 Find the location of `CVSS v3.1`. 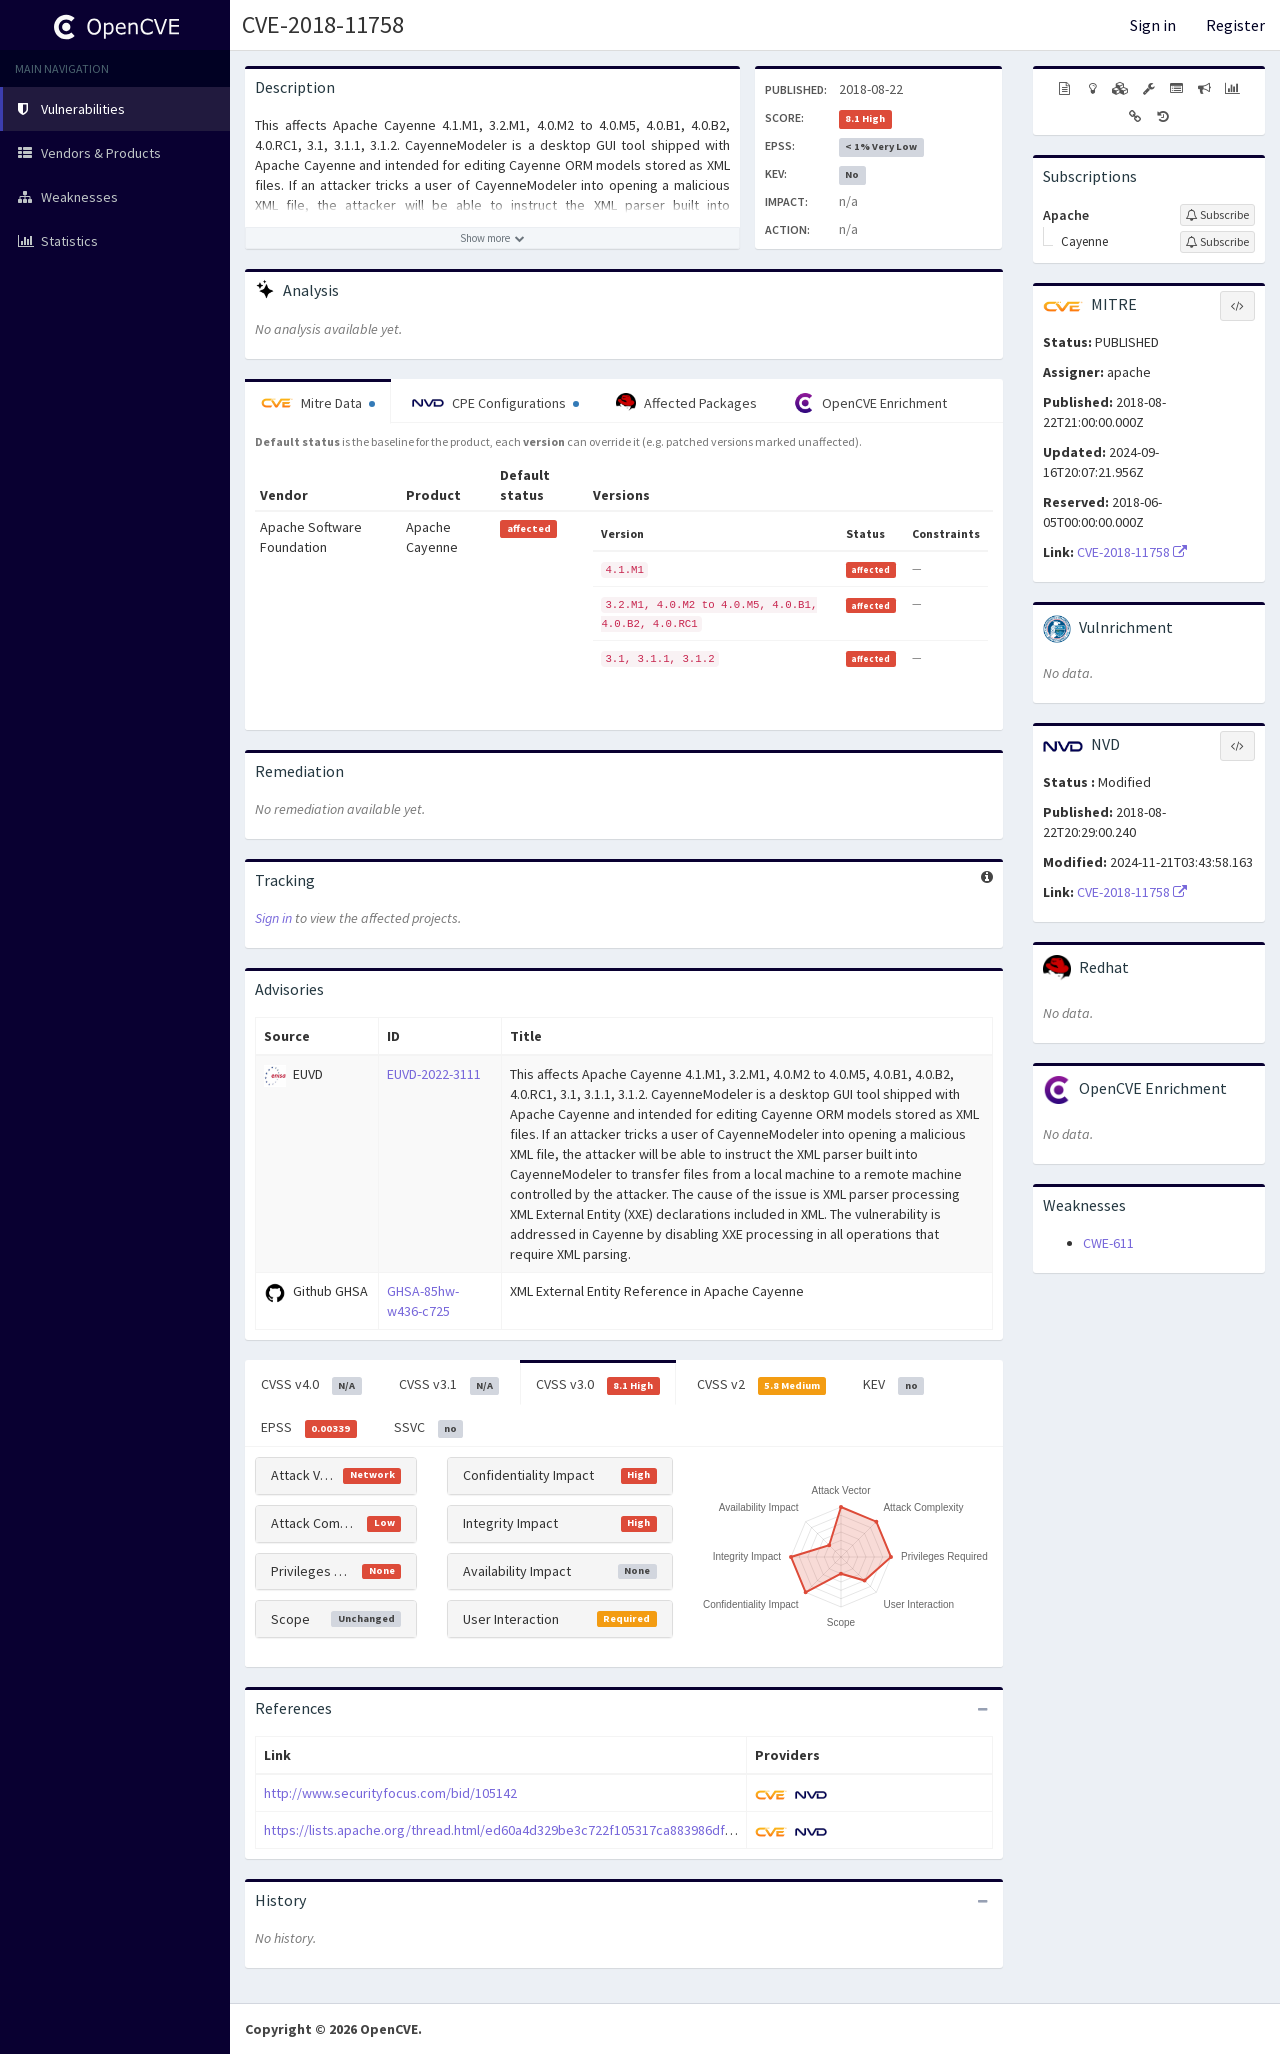

CVSS v3.1 is located at coordinates (449, 1385).